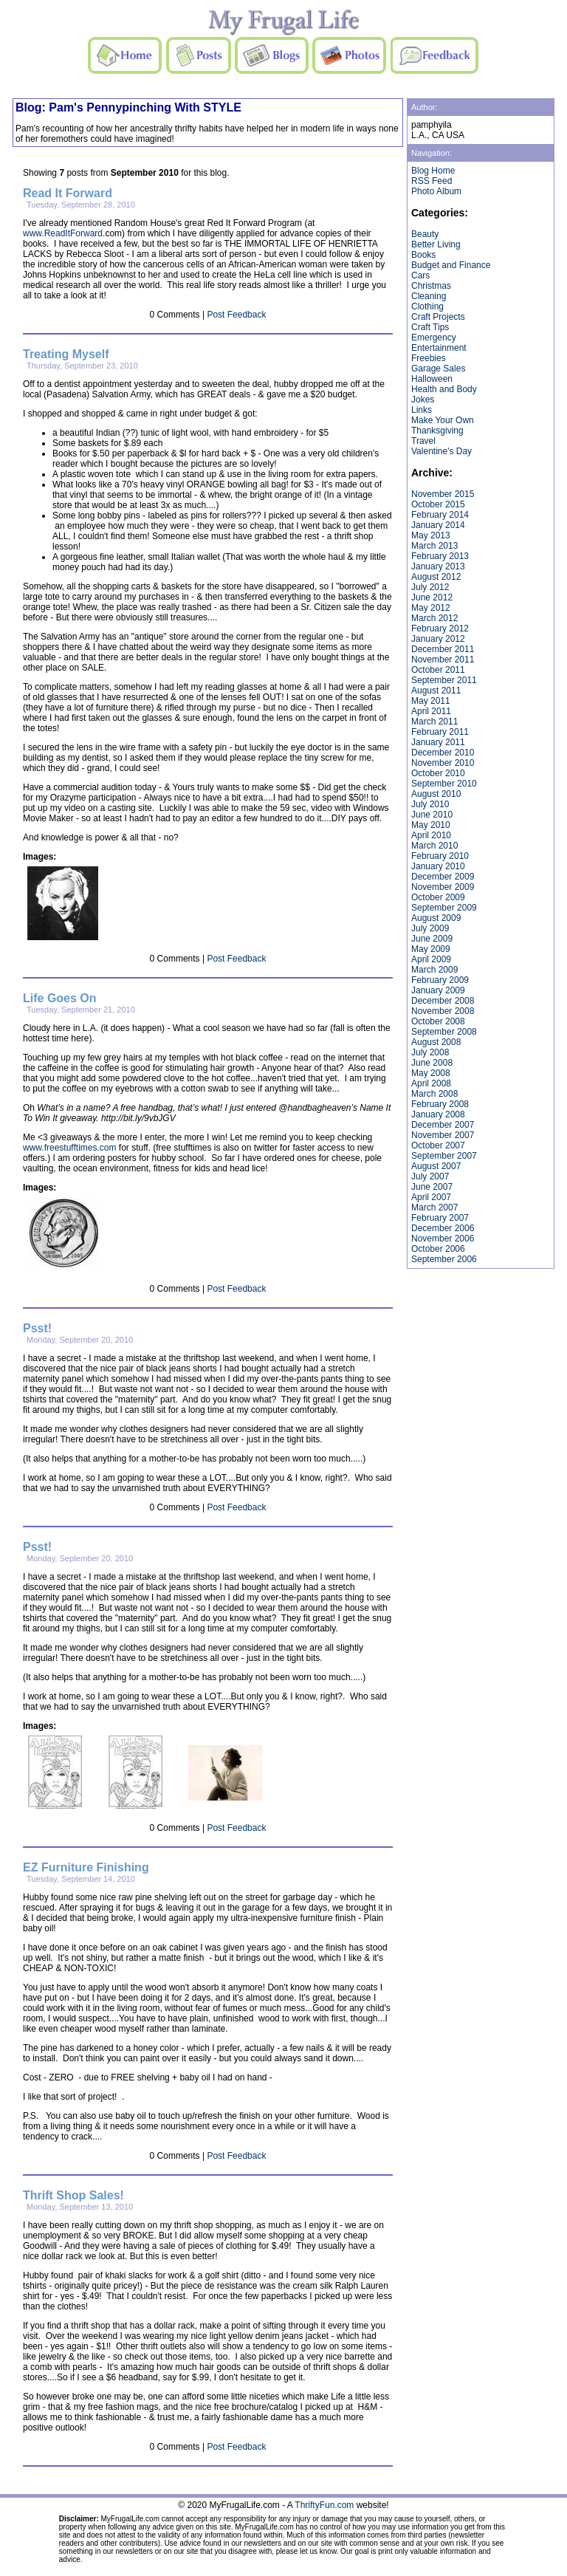 The width and height of the screenshot is (567, 2576). I want to click on November 2011, so click(442, 659).